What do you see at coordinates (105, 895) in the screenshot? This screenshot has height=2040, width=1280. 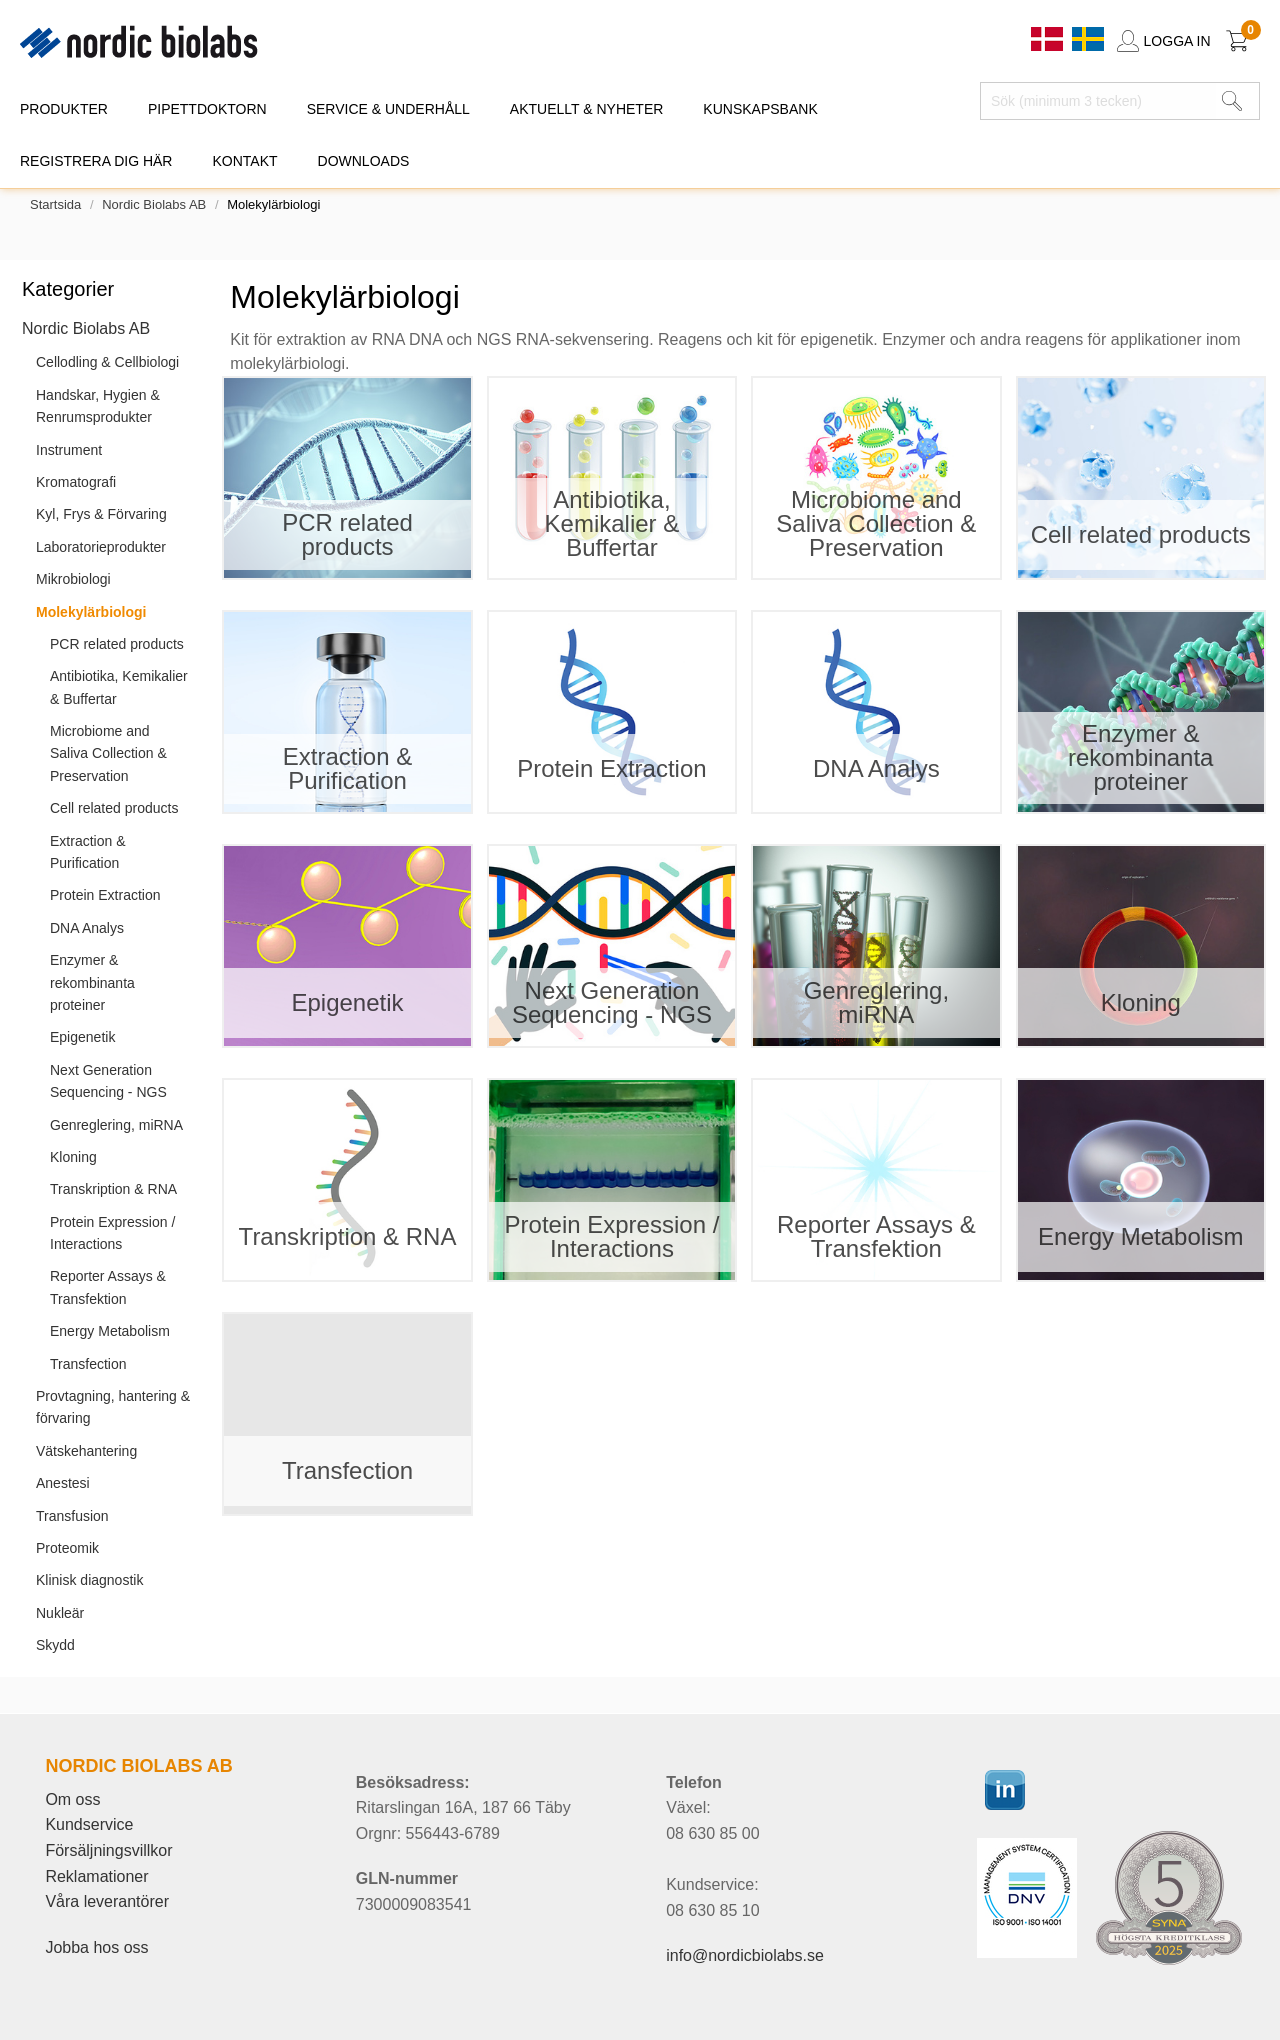 I see `Protein Extraction` at bounding box center [105, 895].